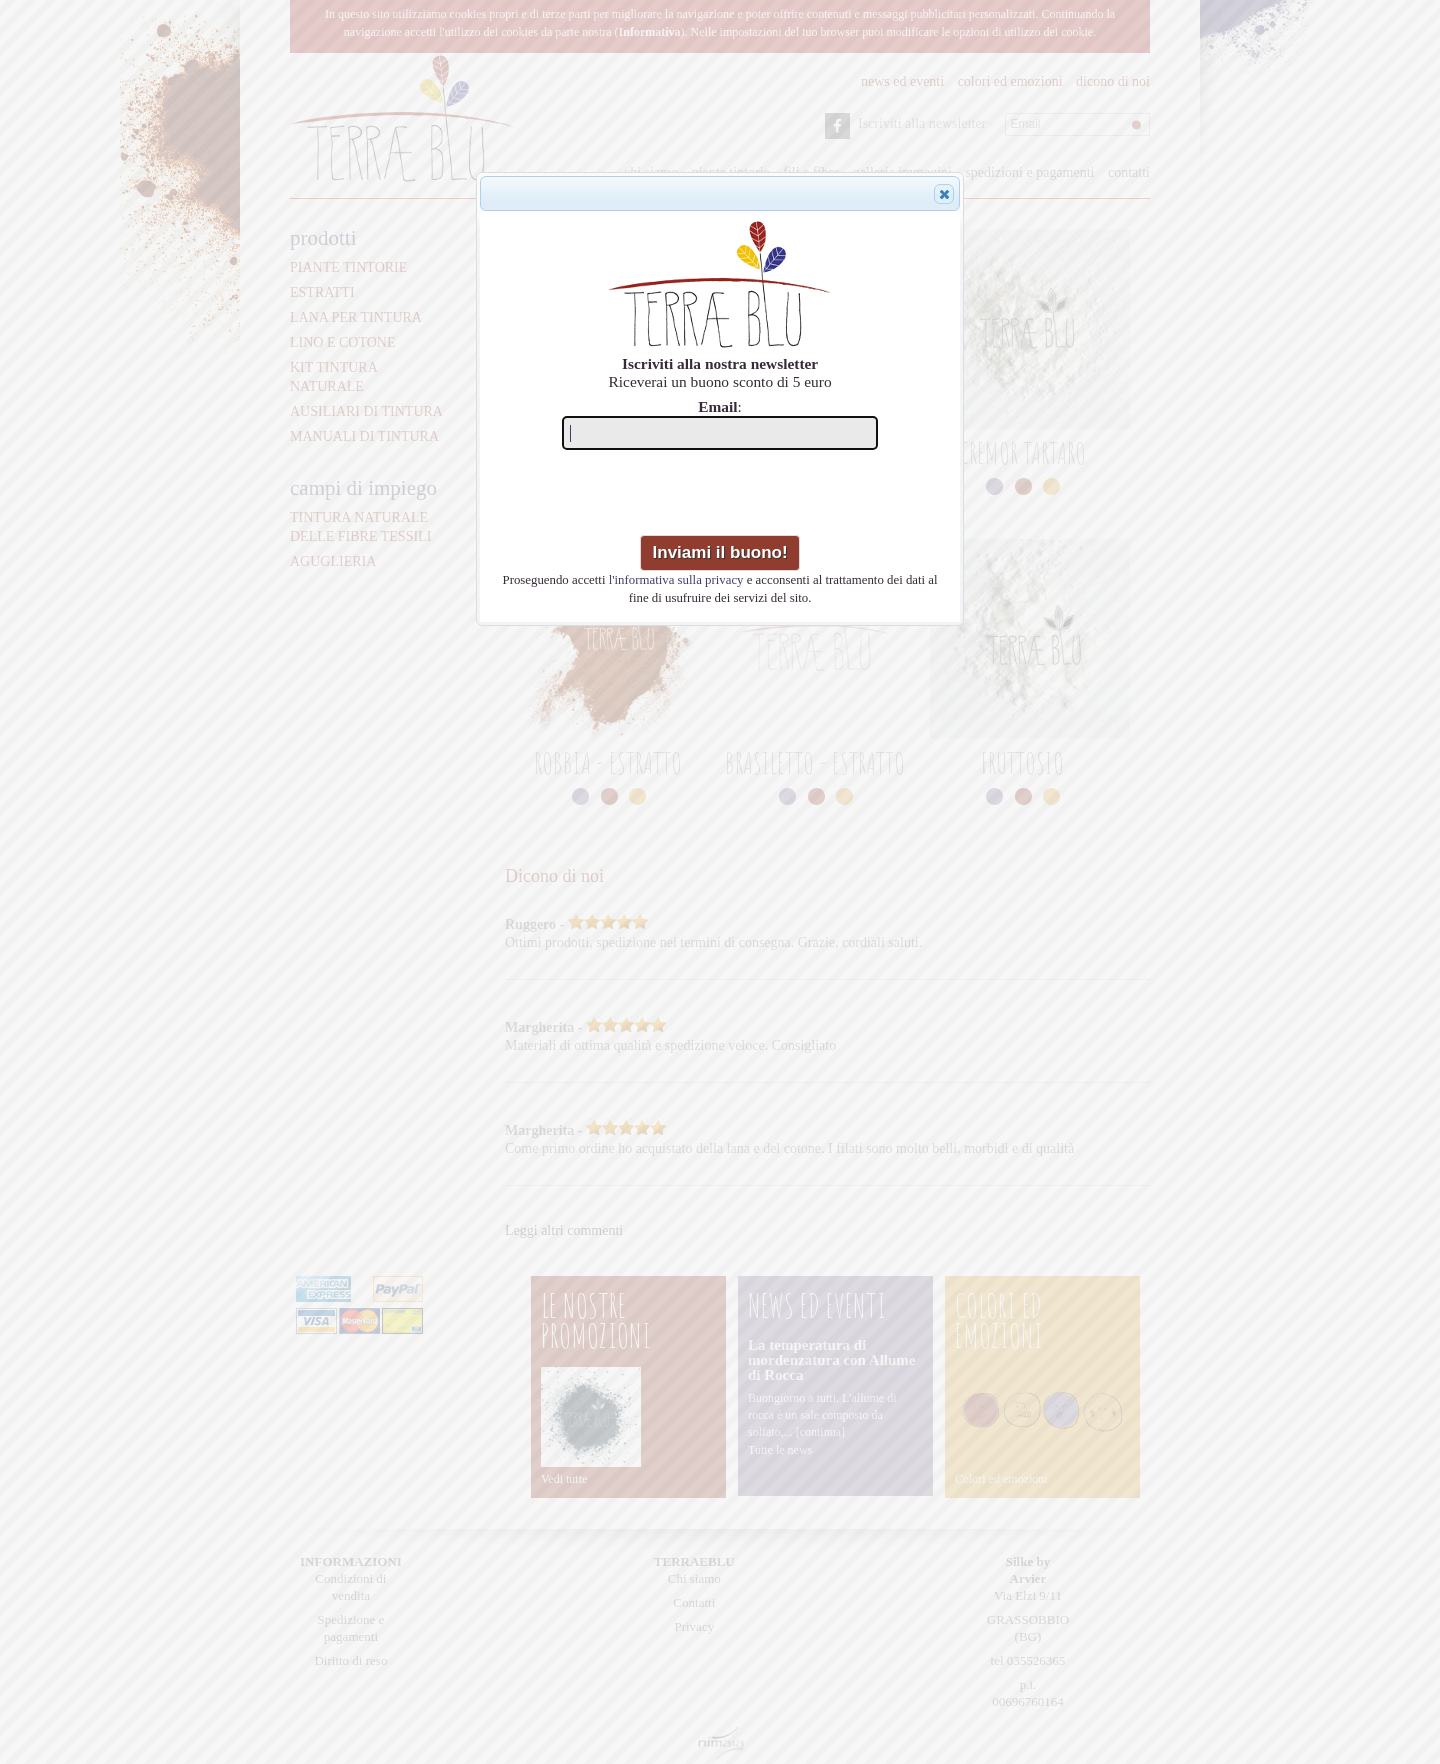 This screenshot has height=1764, width=1440. What do you see at coordinates (676, 580) in the screenshot?
I see `l'informativa sulla privacy` at bounding box center [676, 580].